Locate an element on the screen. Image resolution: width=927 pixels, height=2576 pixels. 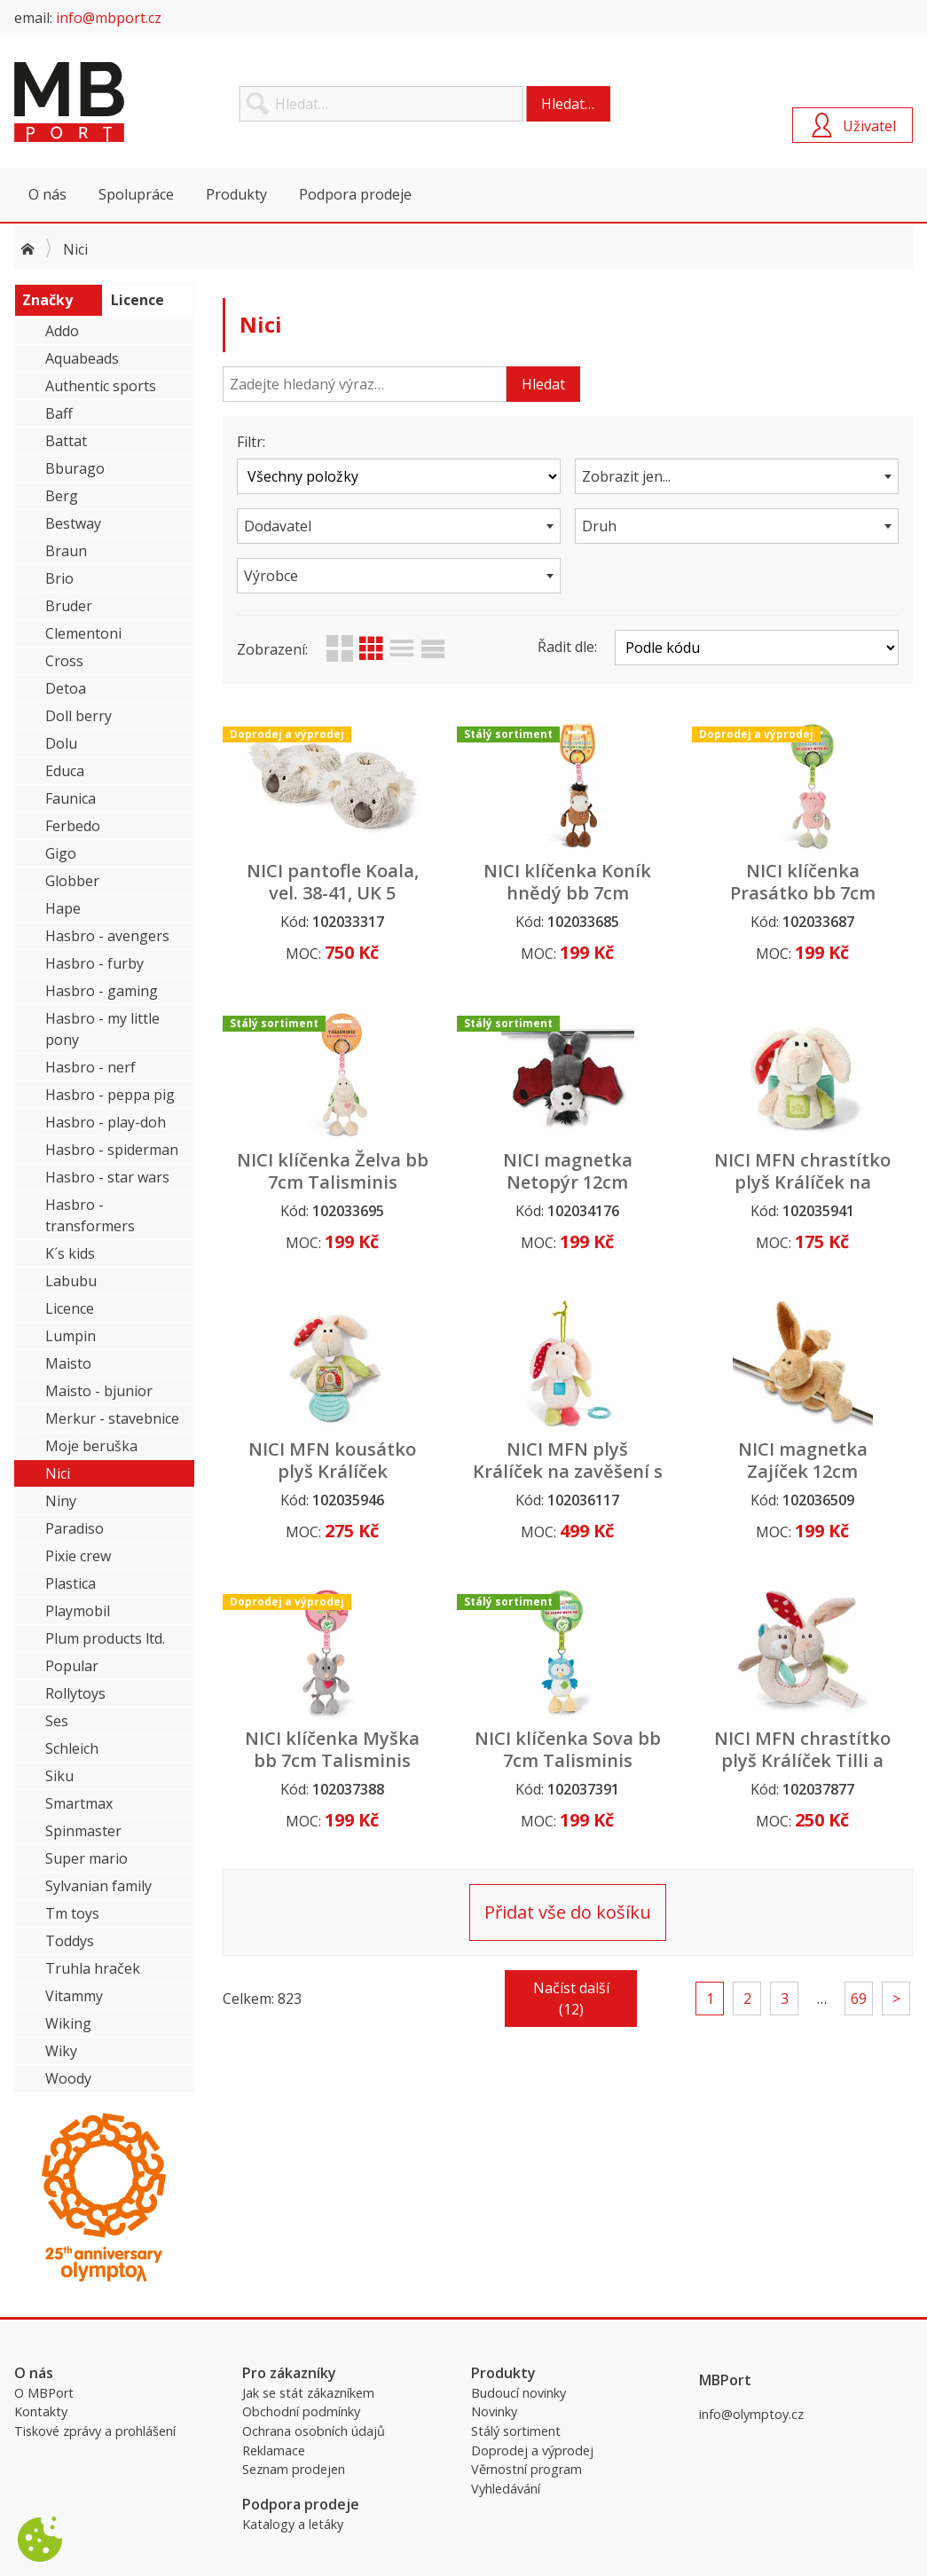
Detoa is located at coordinates (65, 688).